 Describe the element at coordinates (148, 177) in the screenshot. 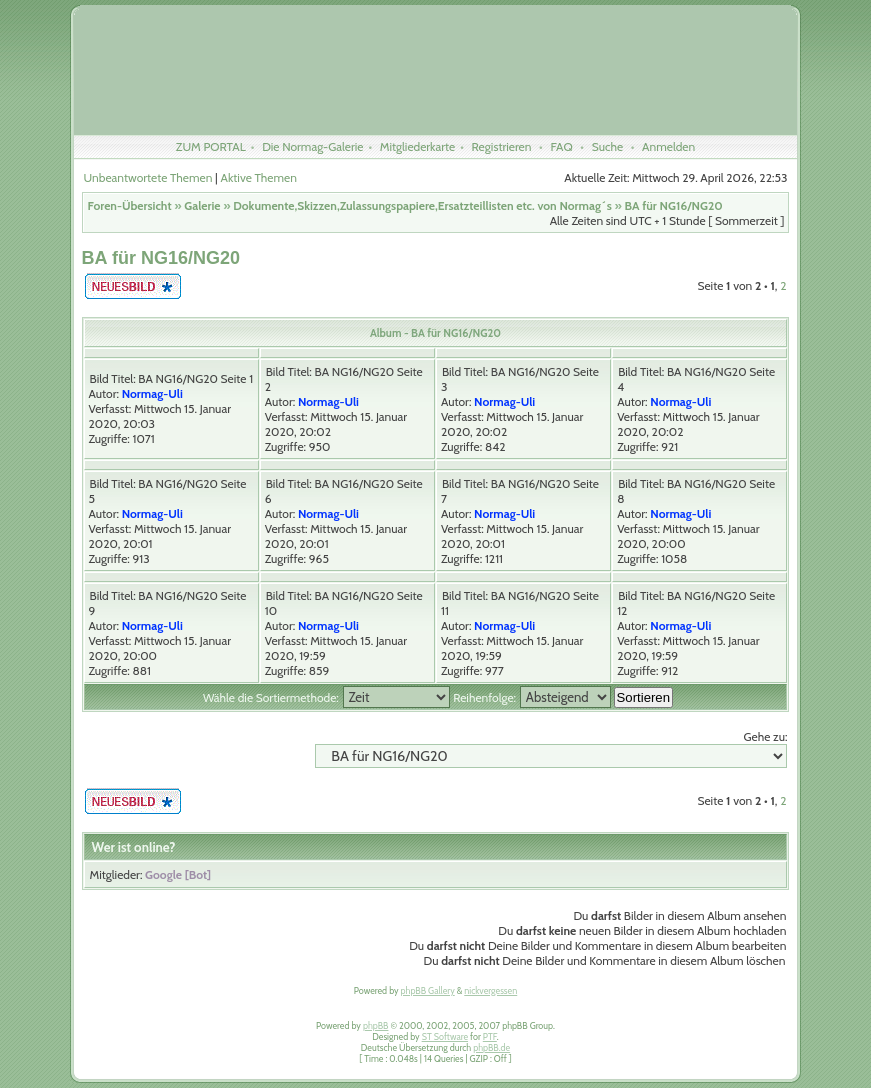

I see `Unbeantwortete Themen` at that location.